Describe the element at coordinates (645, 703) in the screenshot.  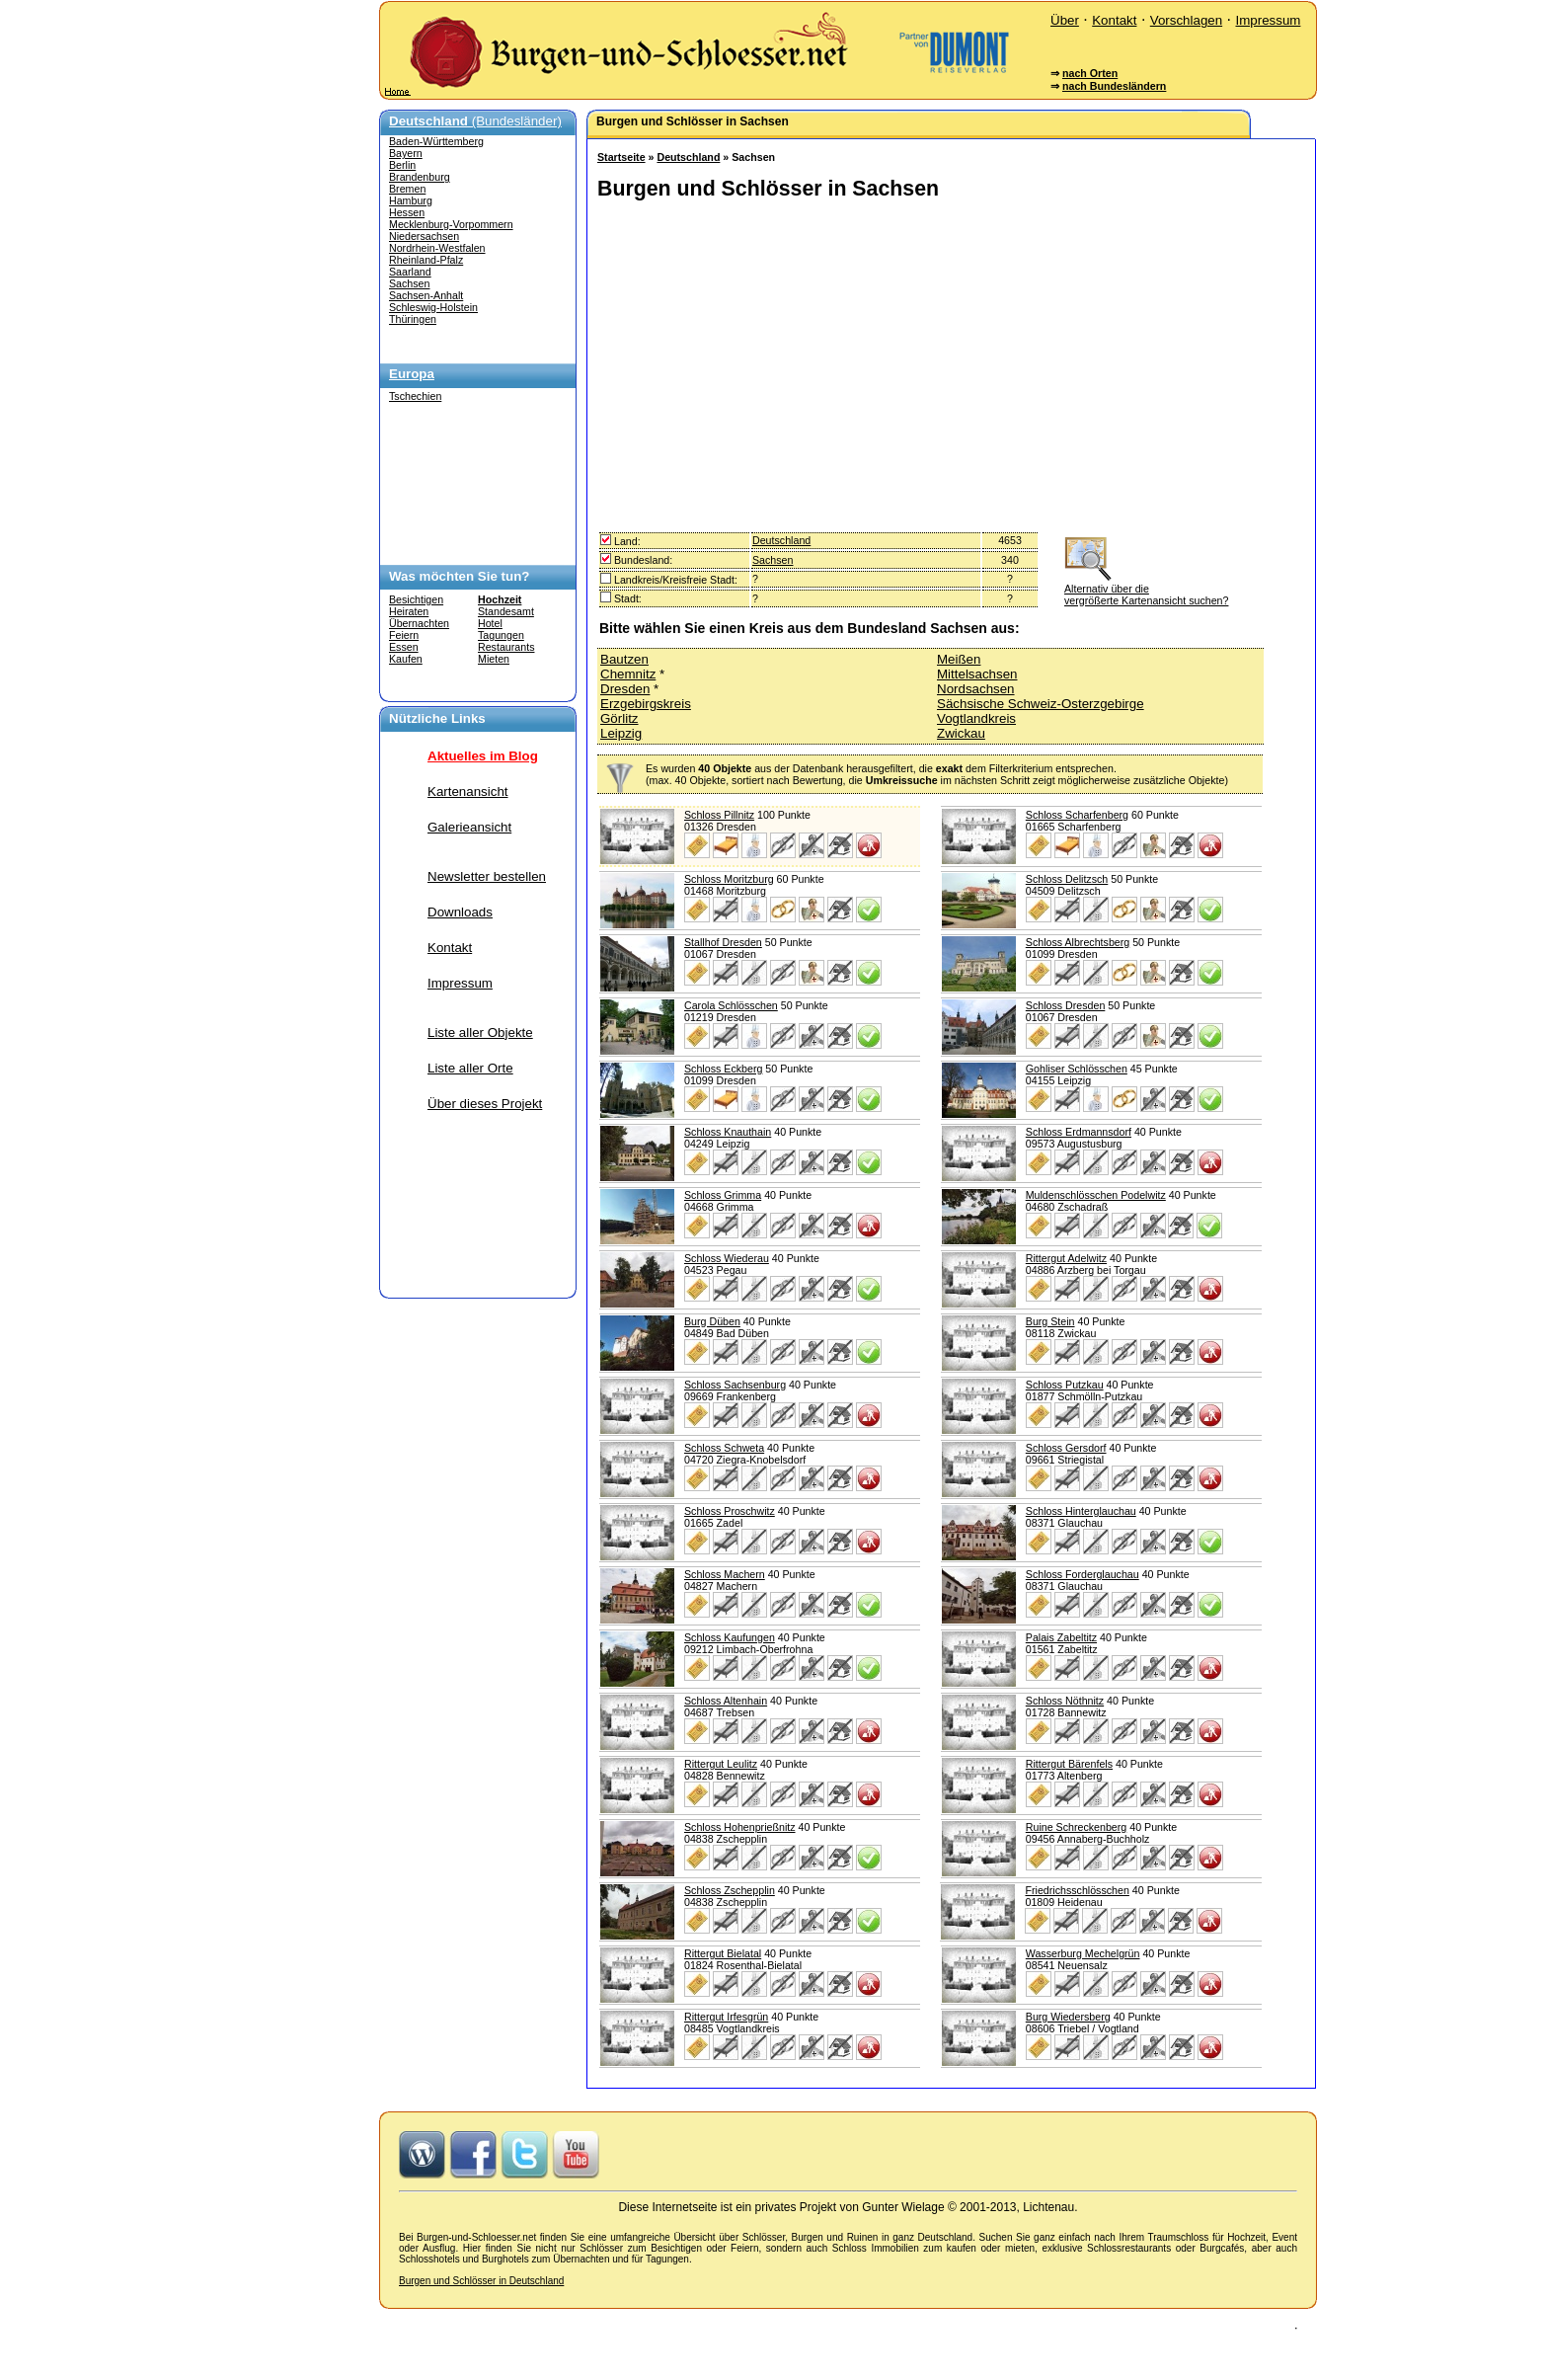
I see `Erzgebirgskreis` at that location.